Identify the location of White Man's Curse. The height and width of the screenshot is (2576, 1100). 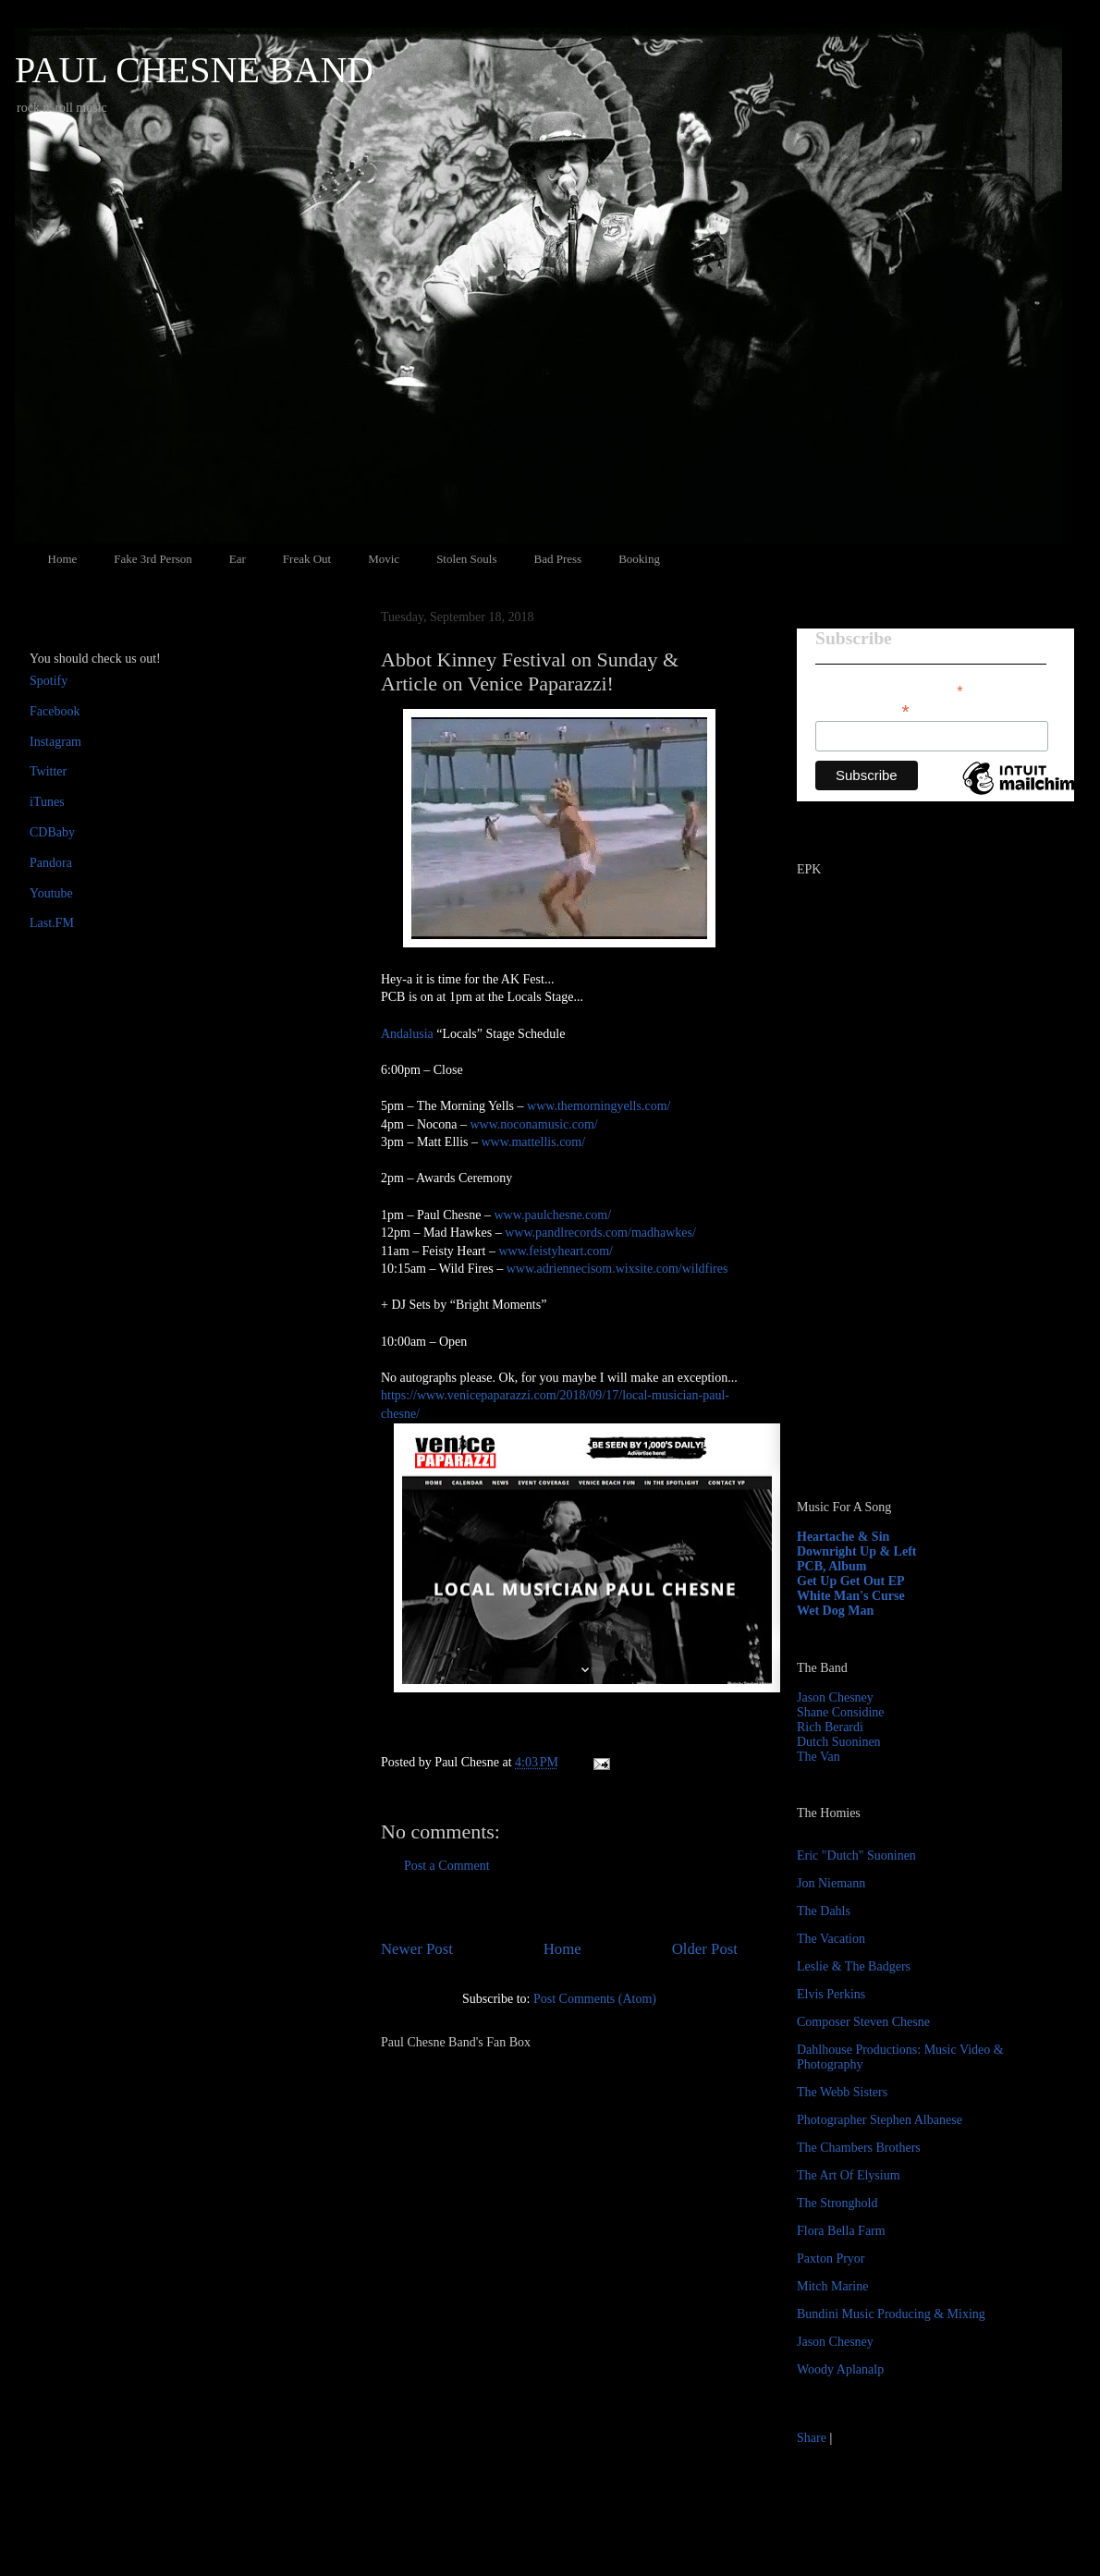
(851, 1596).